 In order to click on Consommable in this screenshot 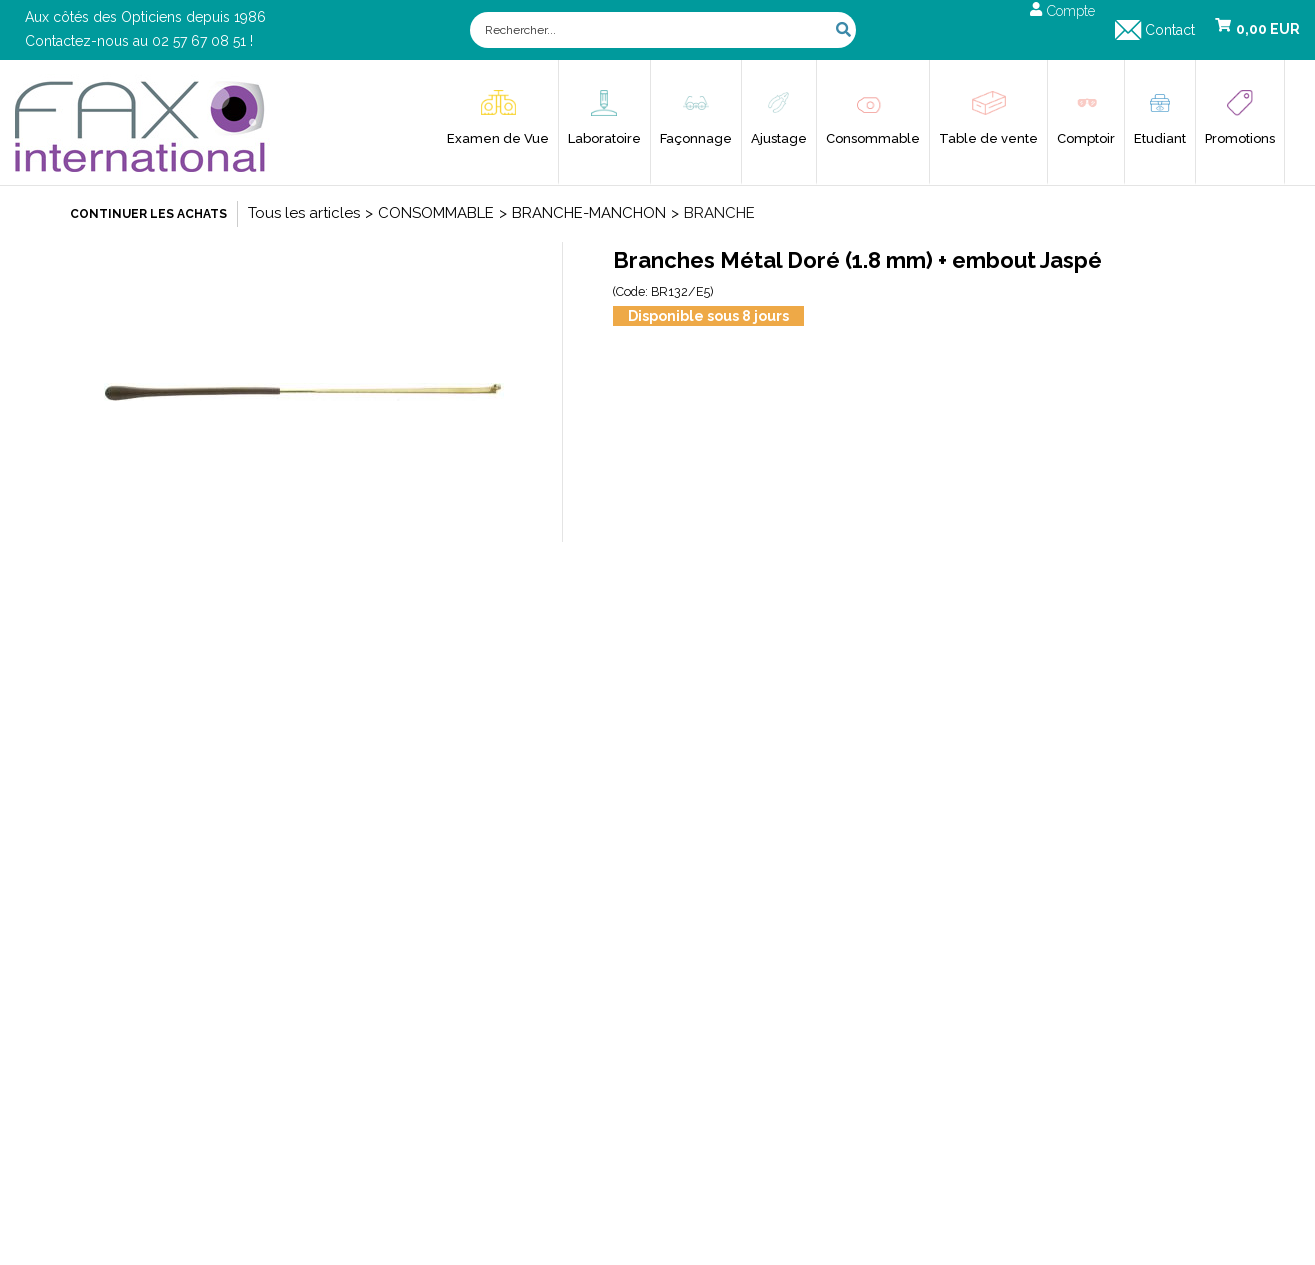, I will do `click(873, 138)`.